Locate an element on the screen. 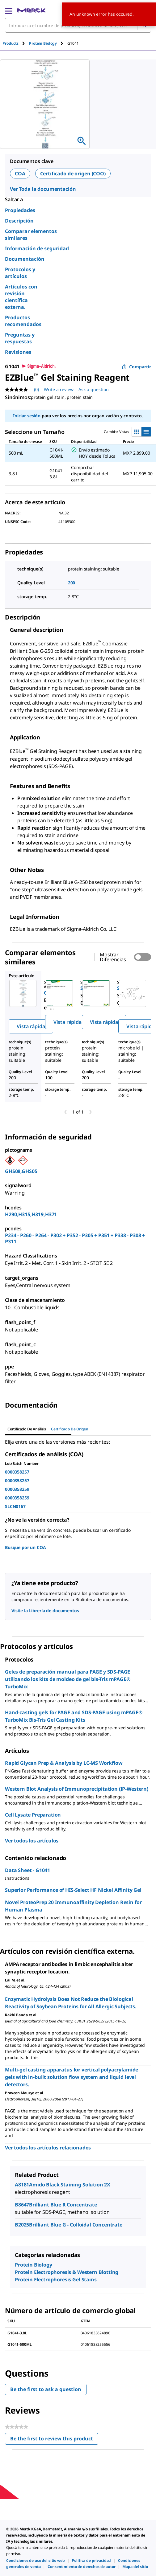 The width and height of the screenshot is (156, 2576). Productos recomendados is located at coordinates (23, 321).